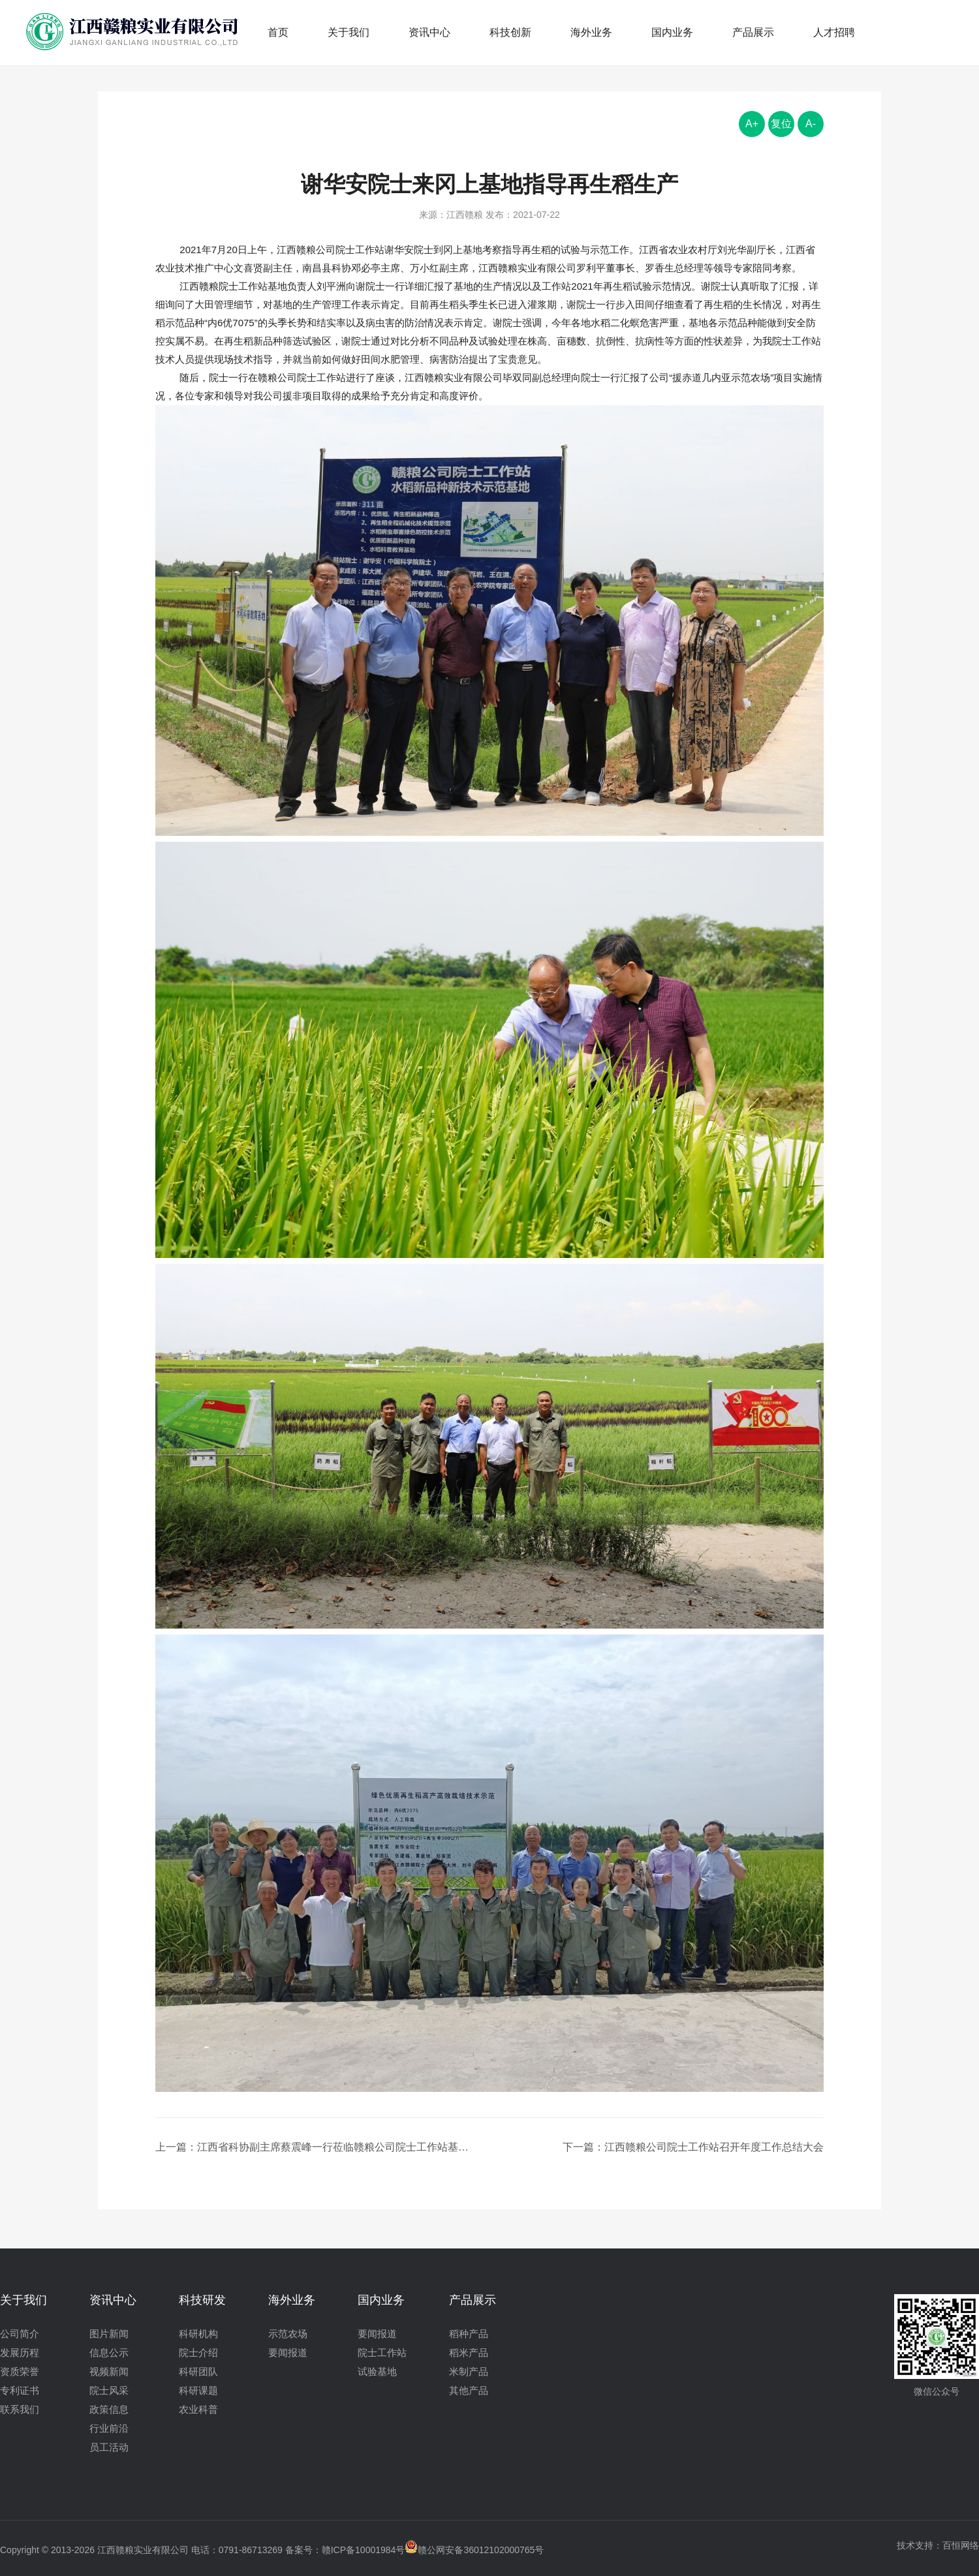 This screenshot has height=2576, width=979. Describe the element at coordinates (468, 2390) in the screenshot. I see `其他产品` at that location.